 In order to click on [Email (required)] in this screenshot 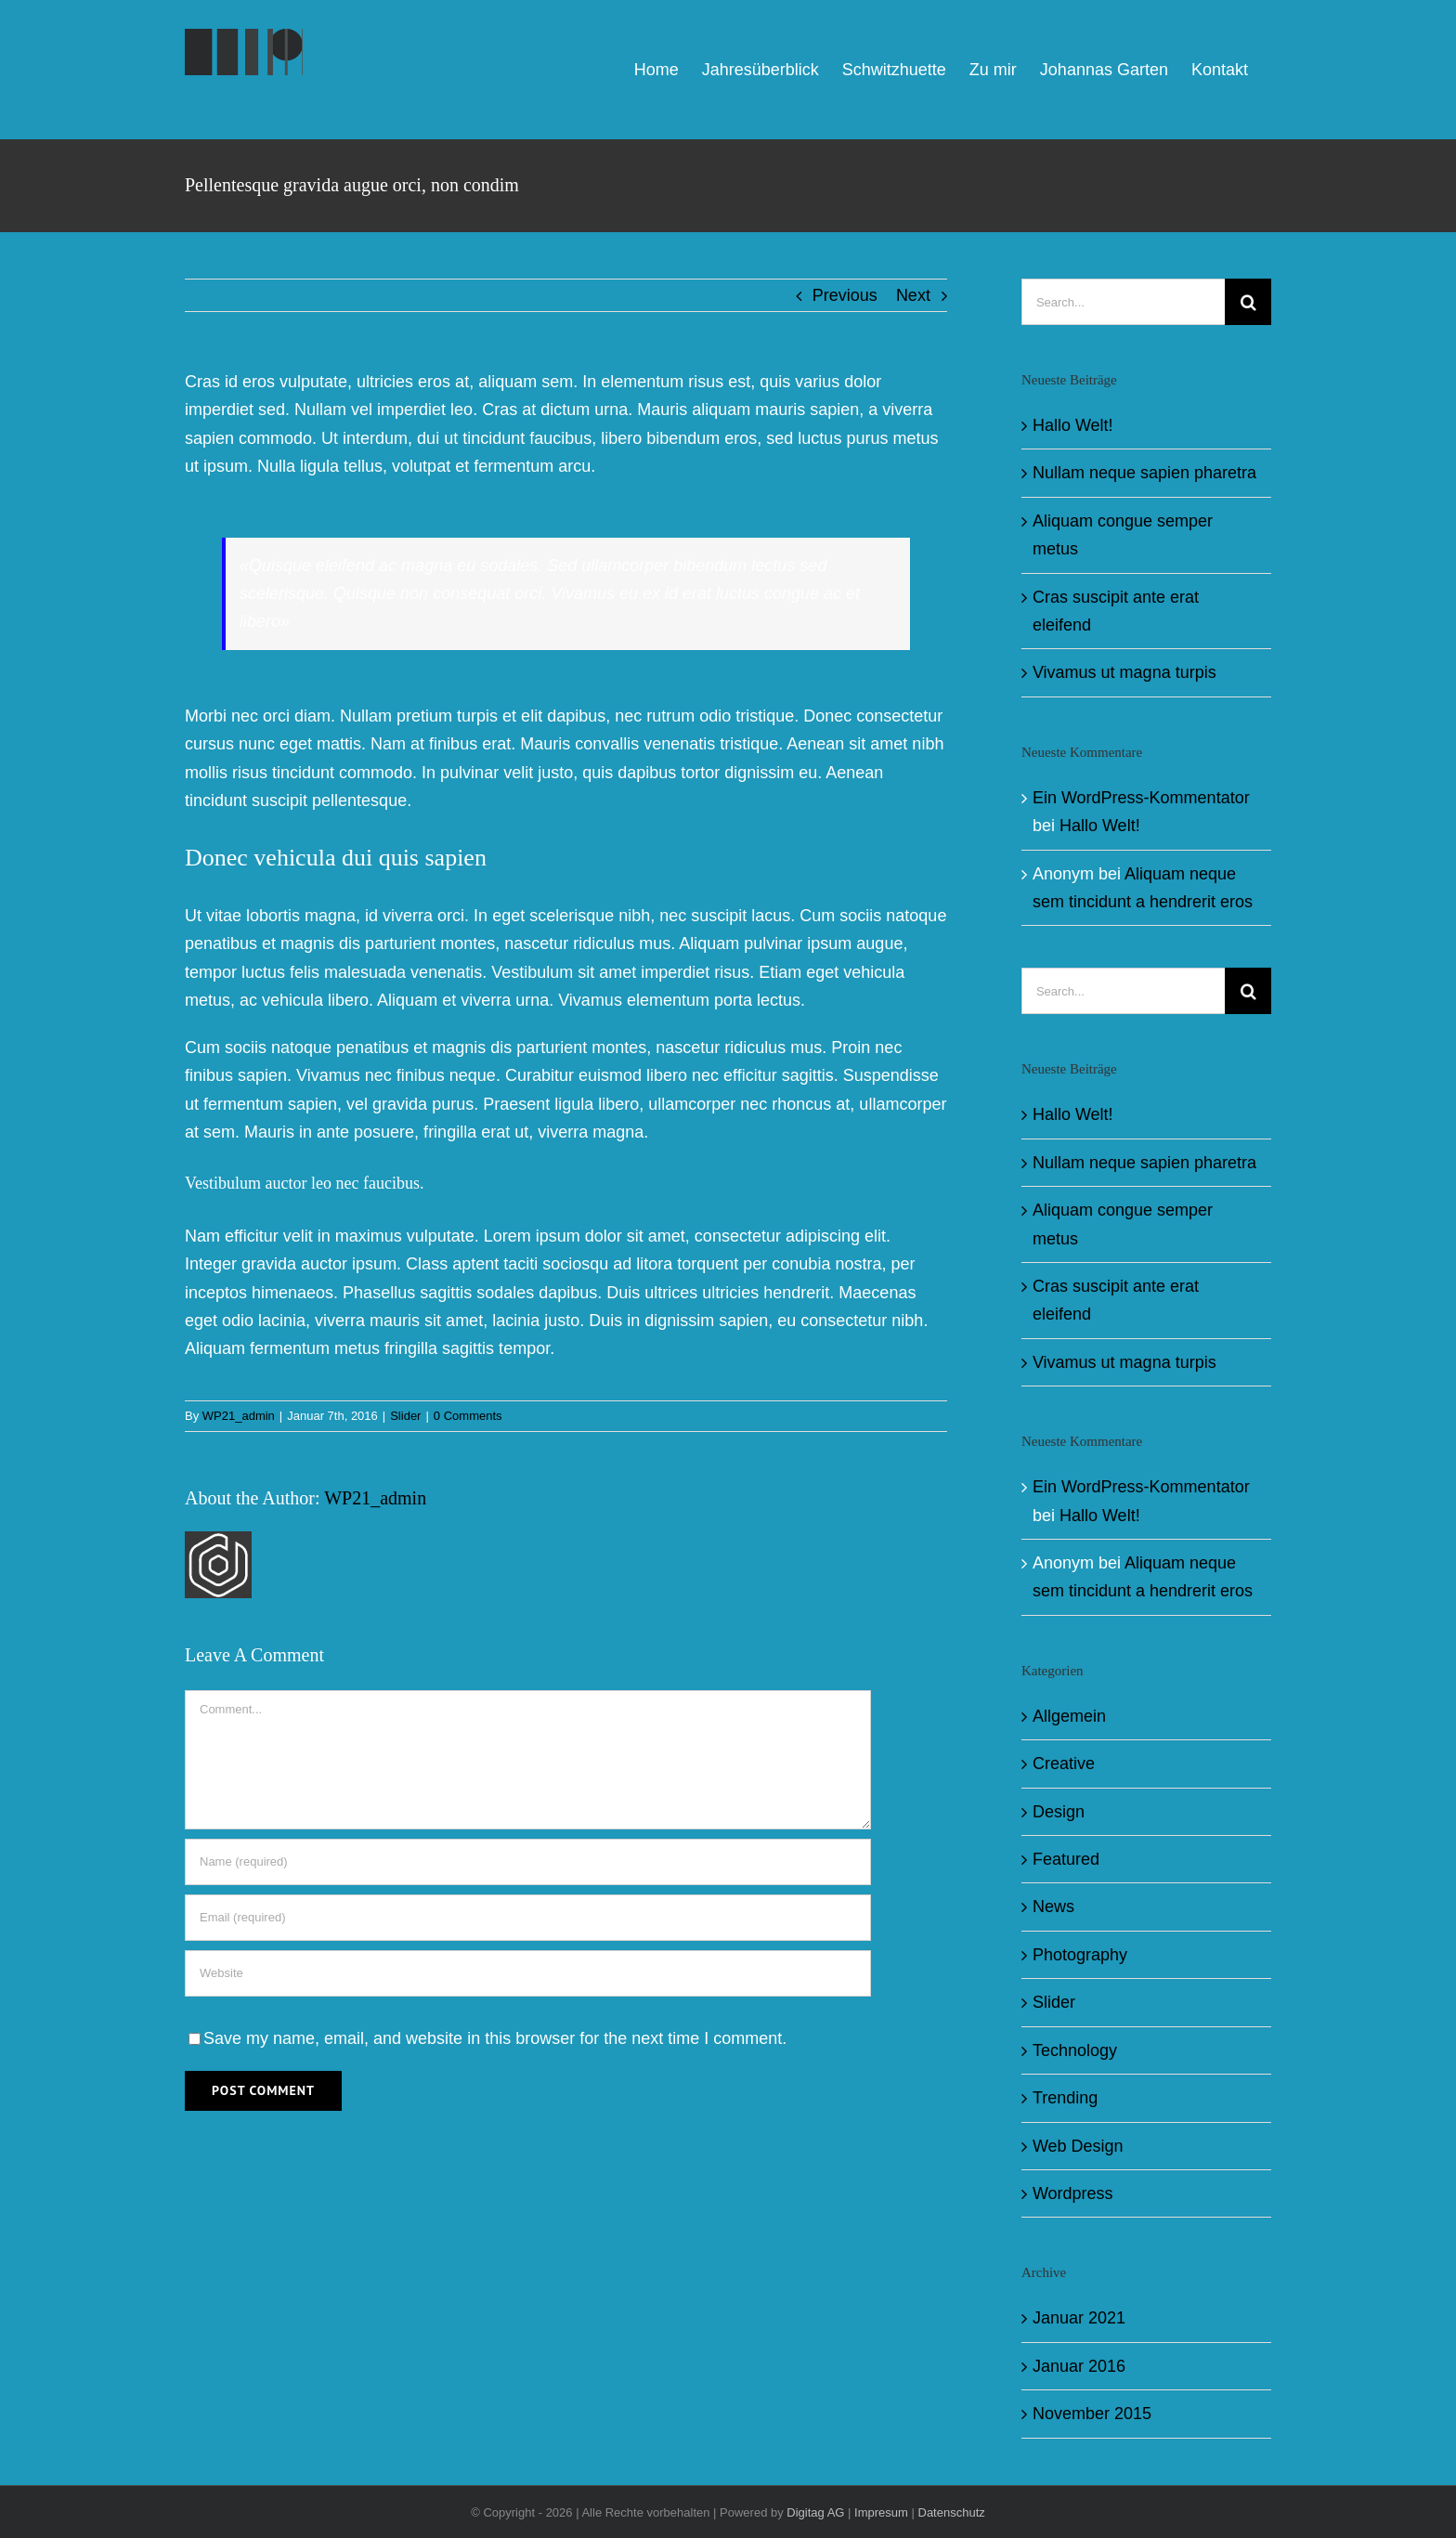, I will do `click(528, 1917)`.